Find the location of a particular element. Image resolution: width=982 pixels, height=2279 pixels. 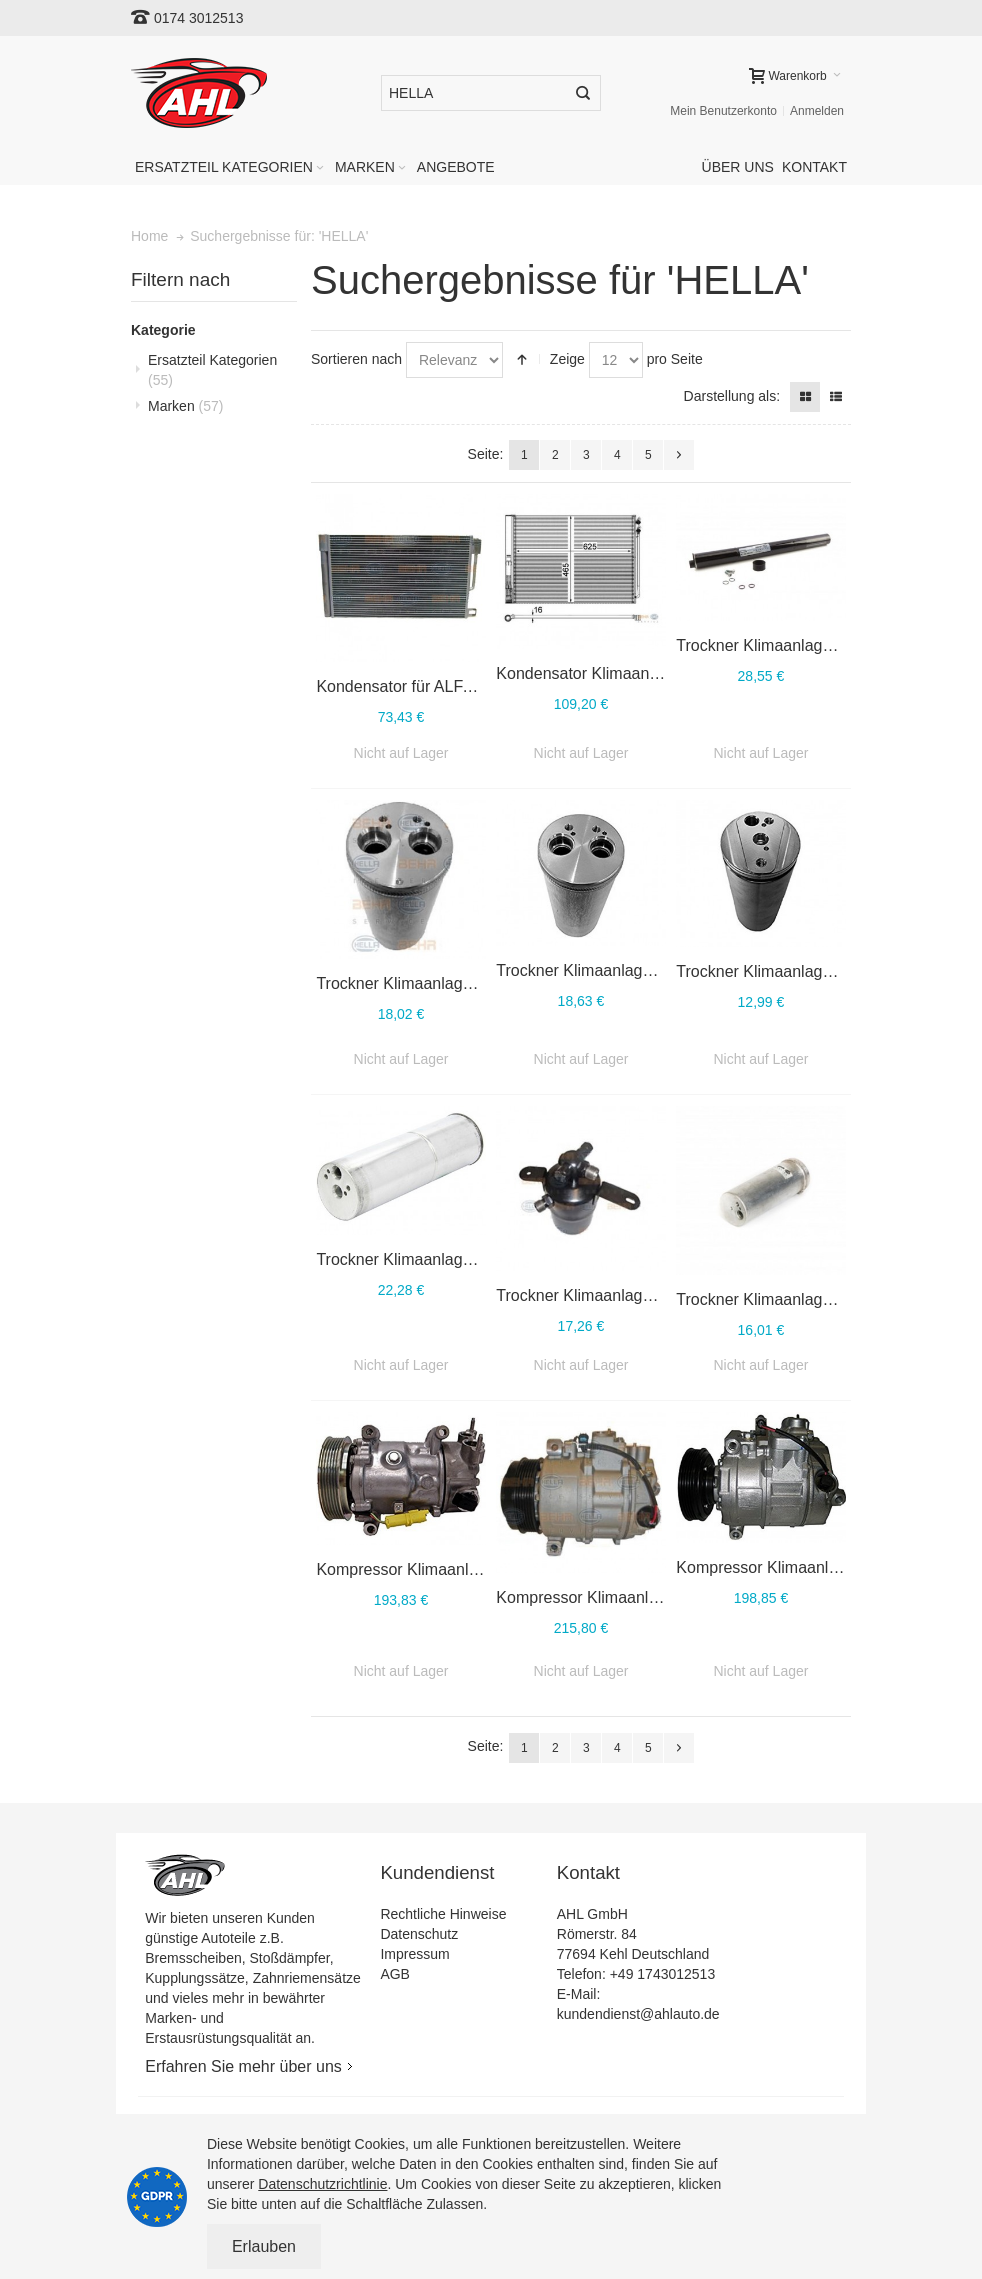

Mein Benutzerkonto is located at coordinates (723, 111).